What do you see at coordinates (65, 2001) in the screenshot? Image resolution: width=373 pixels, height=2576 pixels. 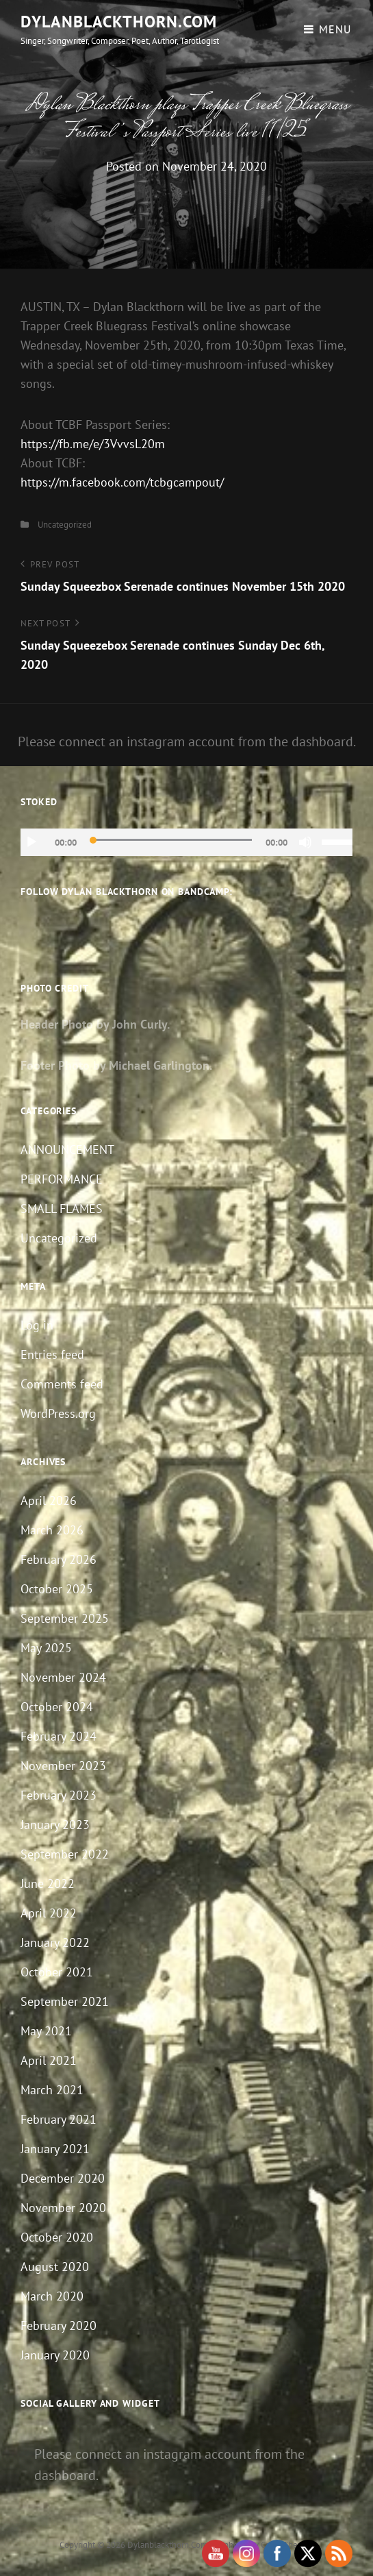 I see `September 2021` at bounding box center [65, 2001].